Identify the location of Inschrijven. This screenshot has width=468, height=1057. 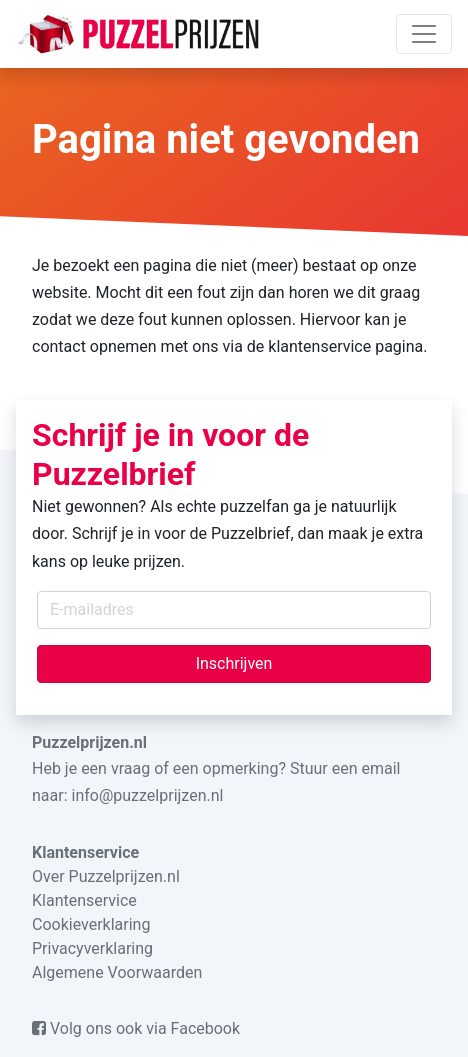
(234, 663).